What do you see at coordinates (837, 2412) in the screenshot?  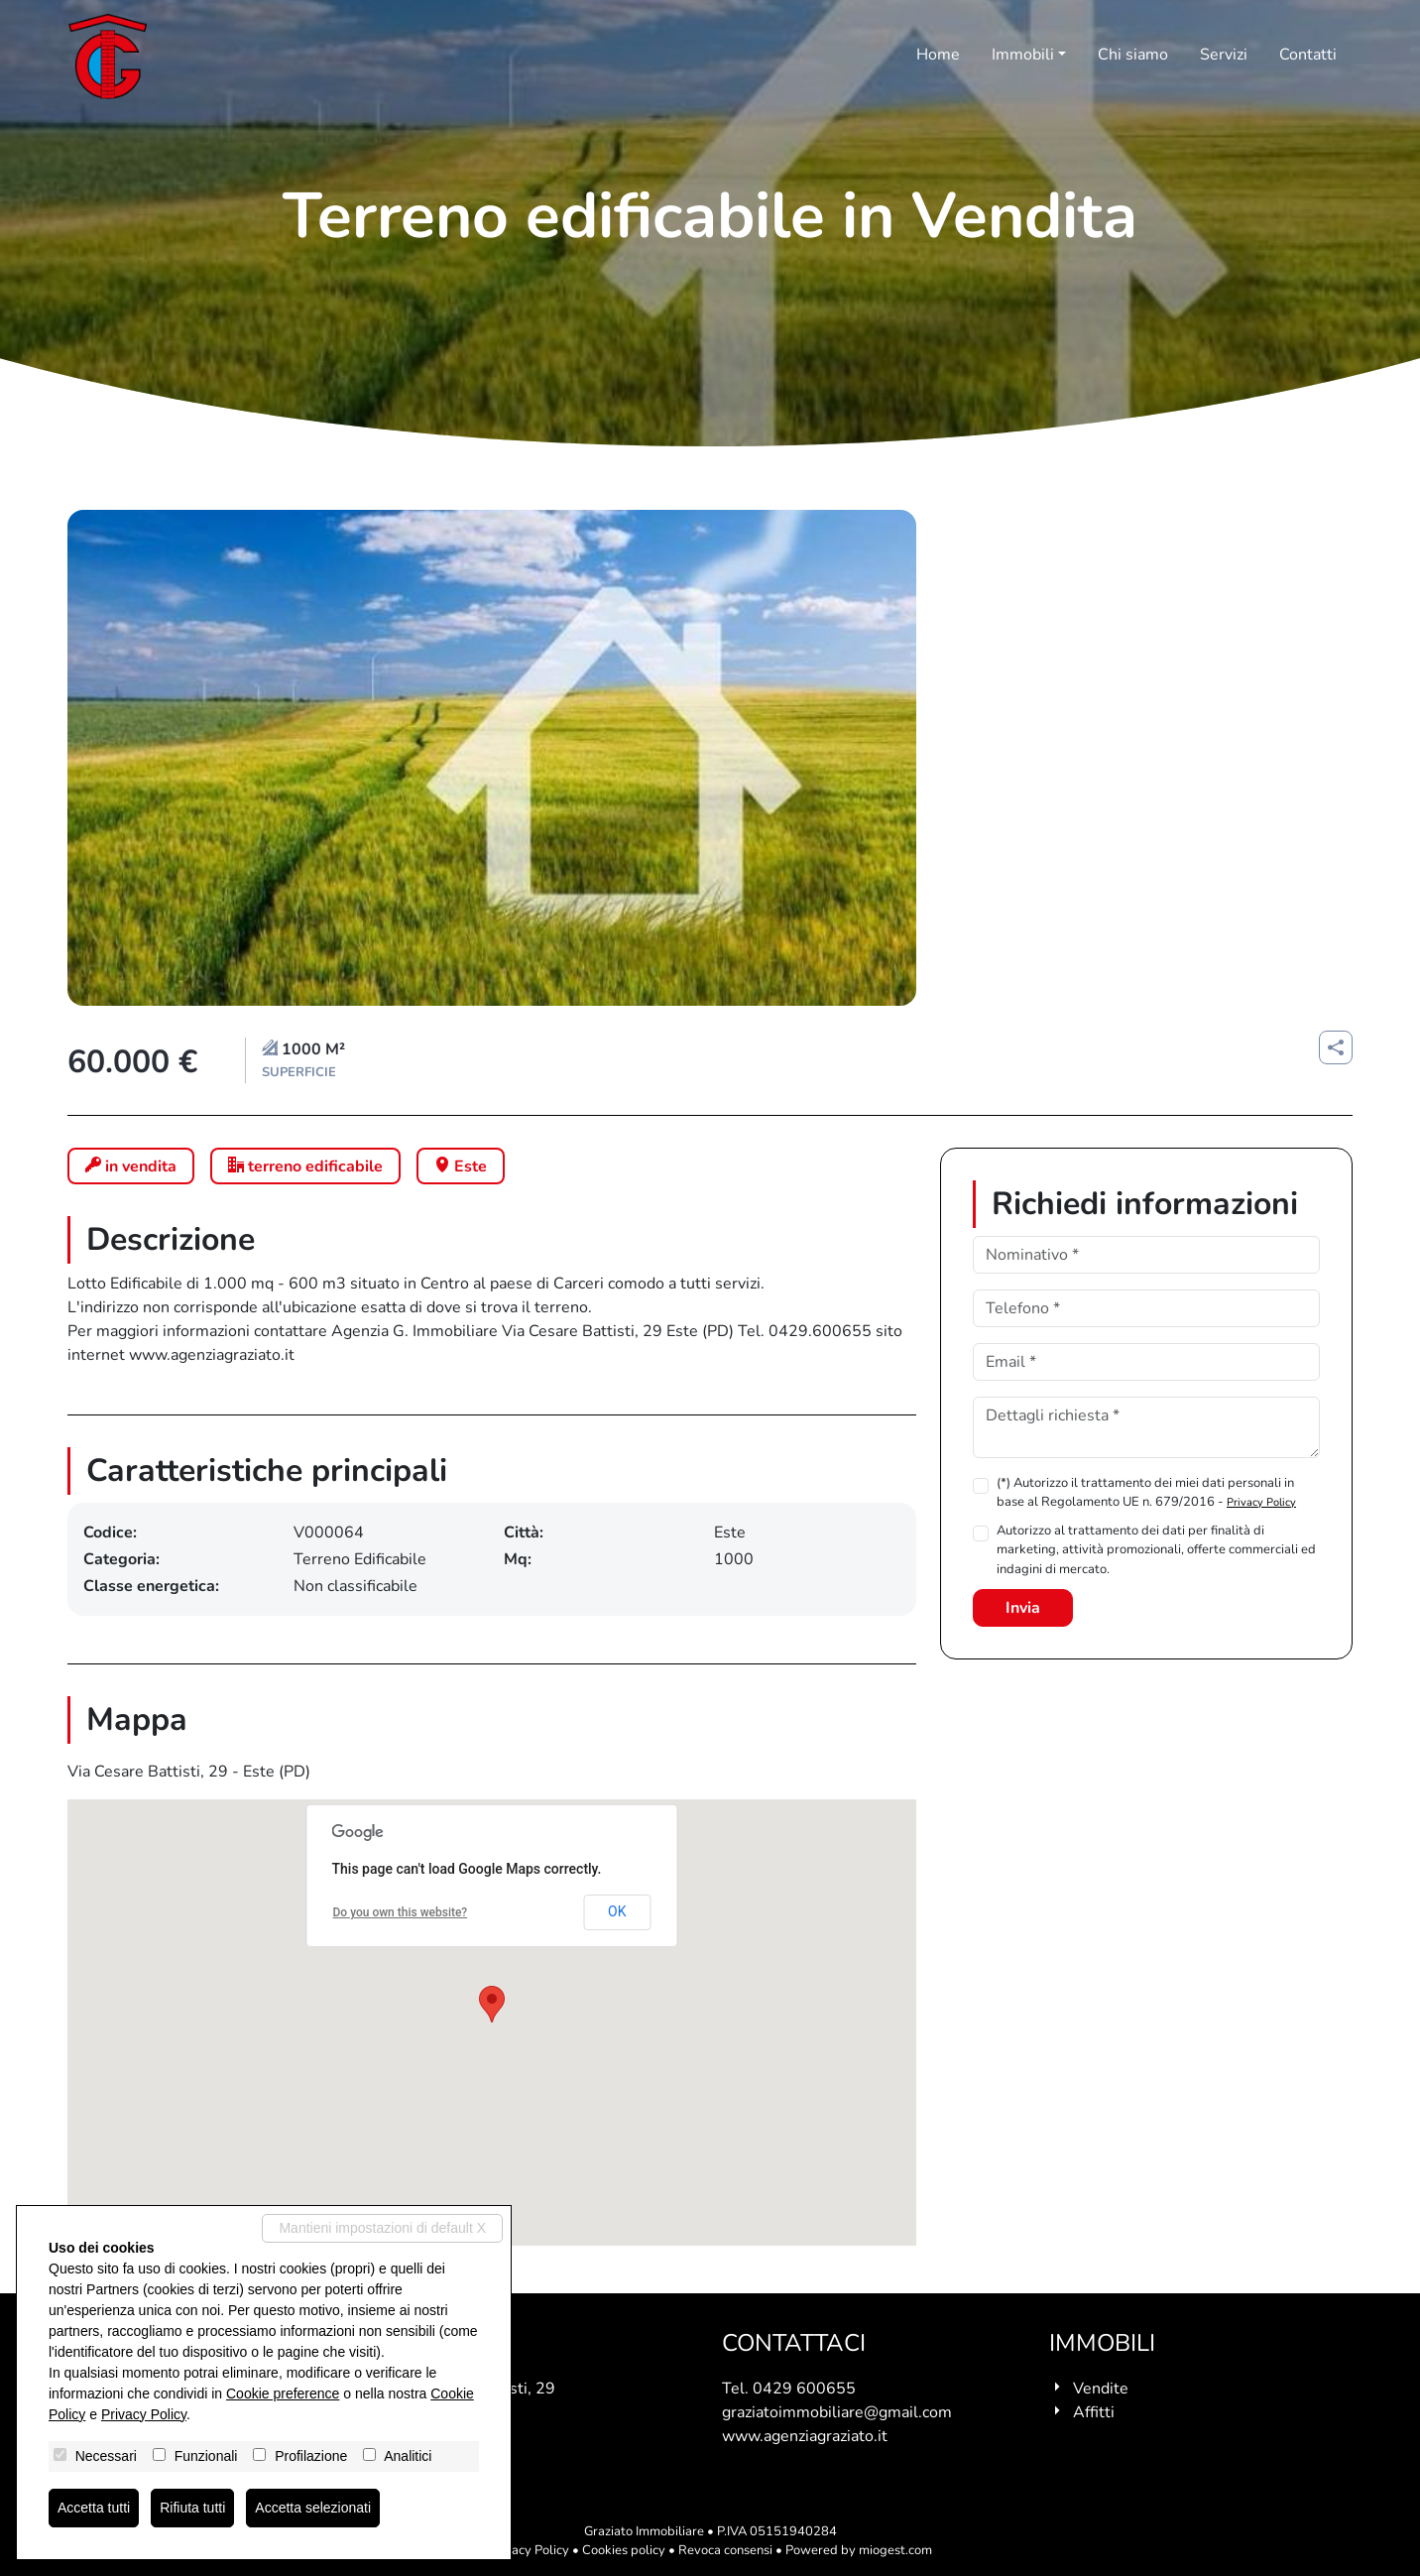 I see `graziatoimmobiliare@gmail.com` at bounding box center [837, 2412].